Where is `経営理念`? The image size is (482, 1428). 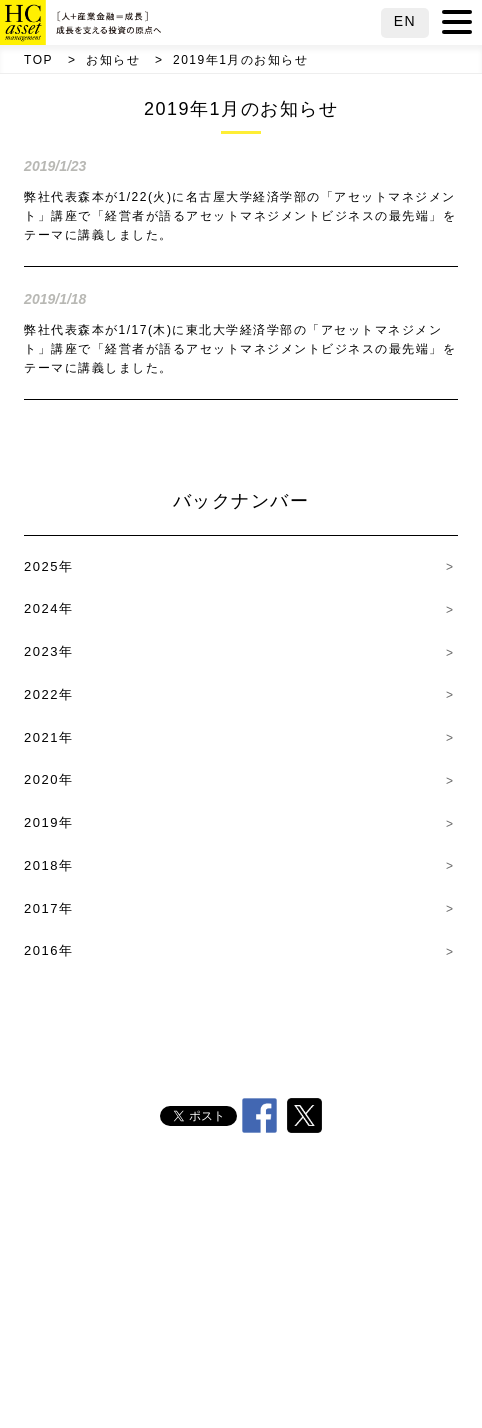 経営理念 is located at coordinates (289, 1261).